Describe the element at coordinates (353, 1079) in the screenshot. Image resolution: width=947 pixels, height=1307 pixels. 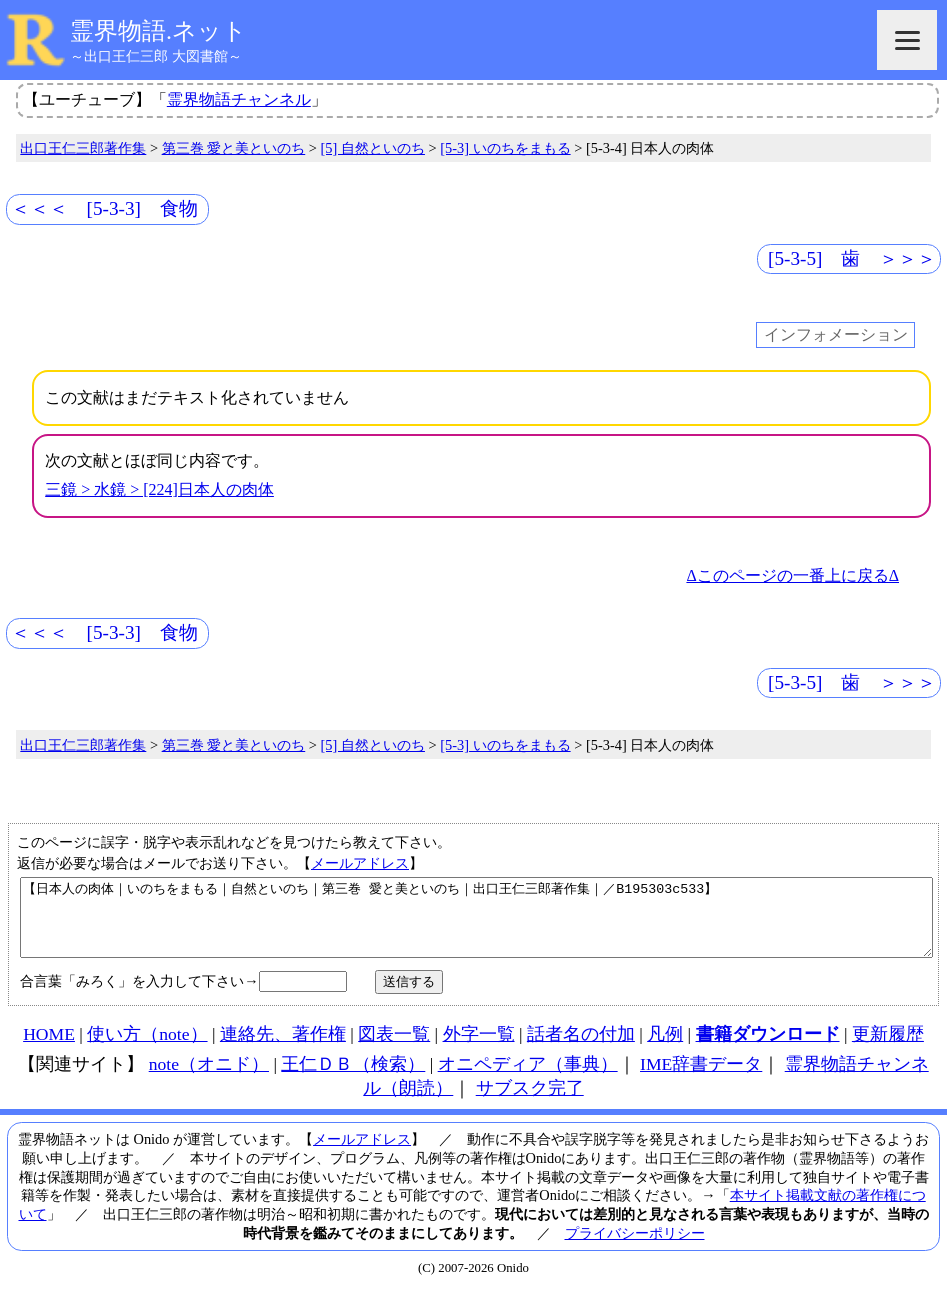
I see `王仁ＤＢ（検索）` at that location.